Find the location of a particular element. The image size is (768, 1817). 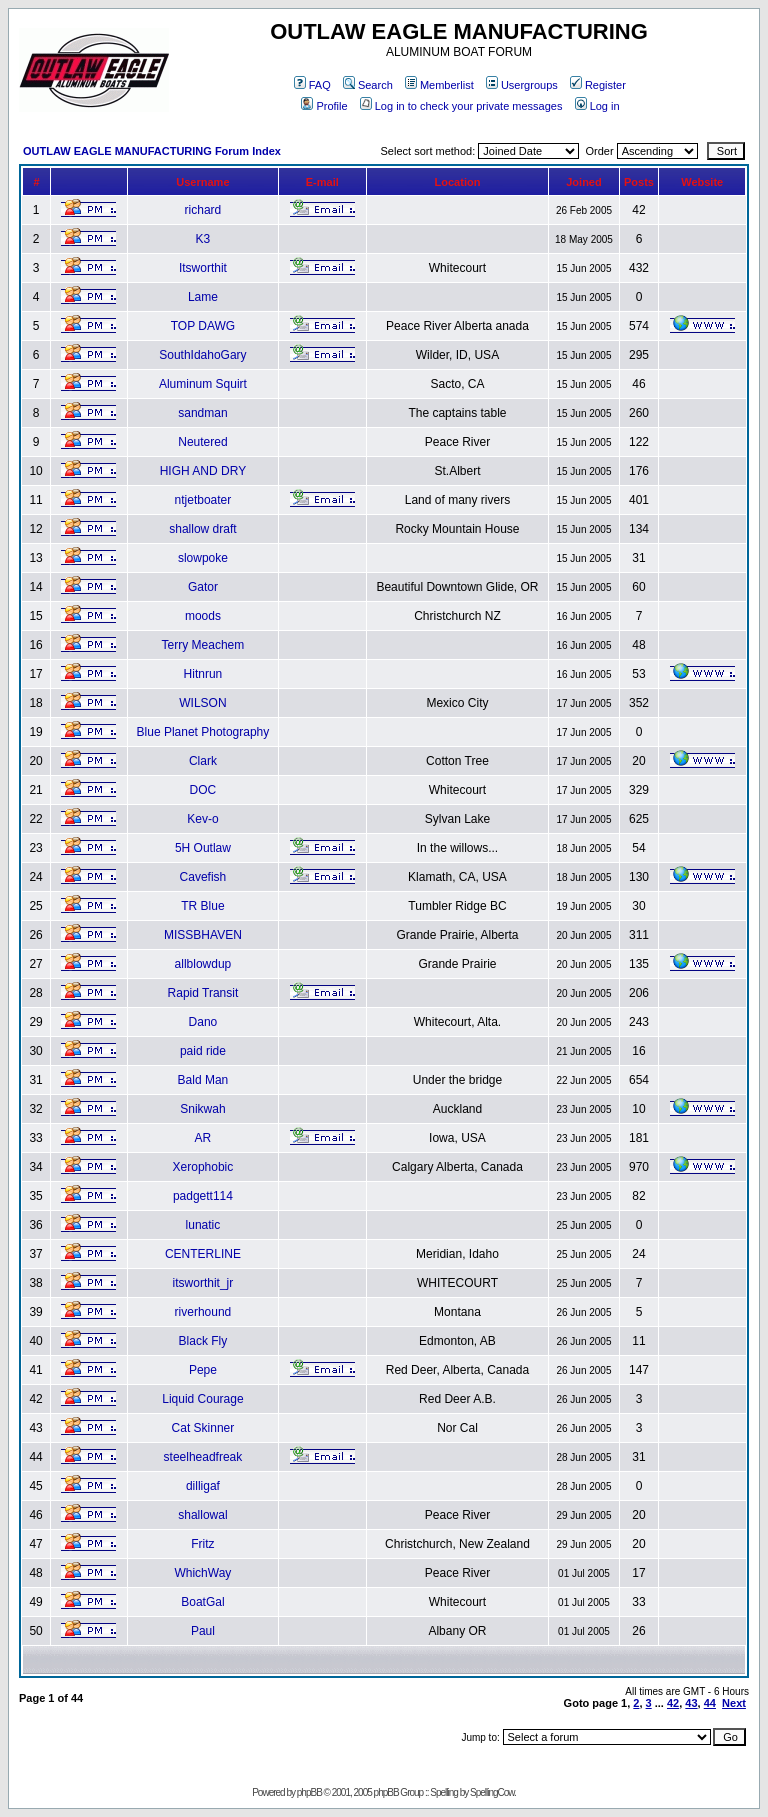

steelheadfreak is located at coordinates (203, 1457).